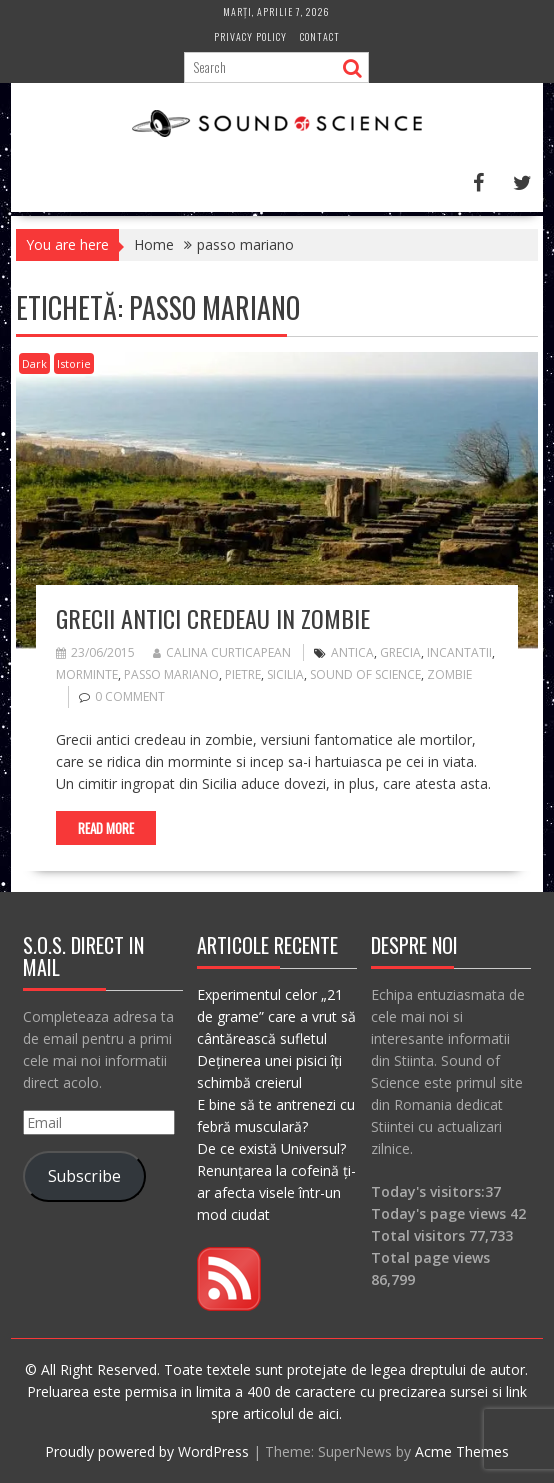 The height and width of the screenshot is (1483, 554). I want to click on pietre, so click(243, 674).